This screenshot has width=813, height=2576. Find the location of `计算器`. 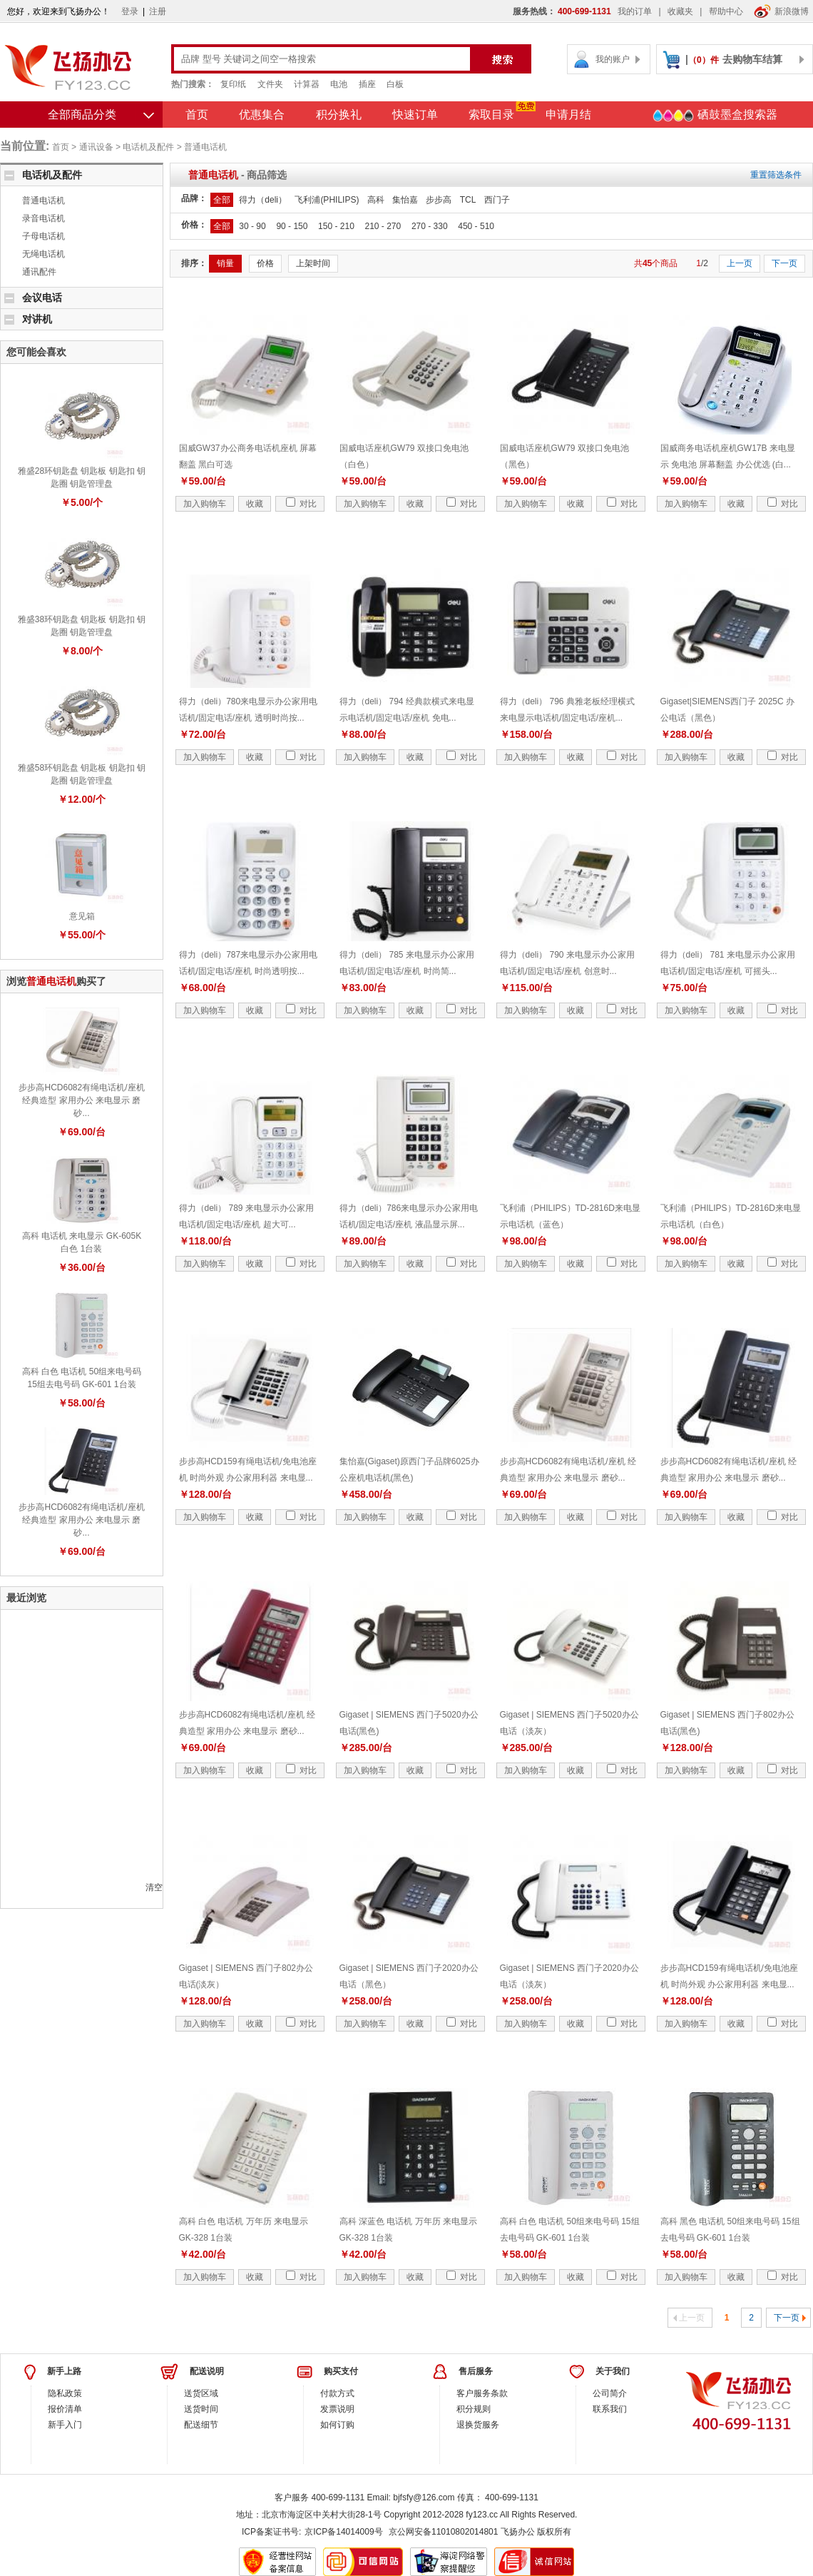

计算器 is located at coordinates (306, 84).